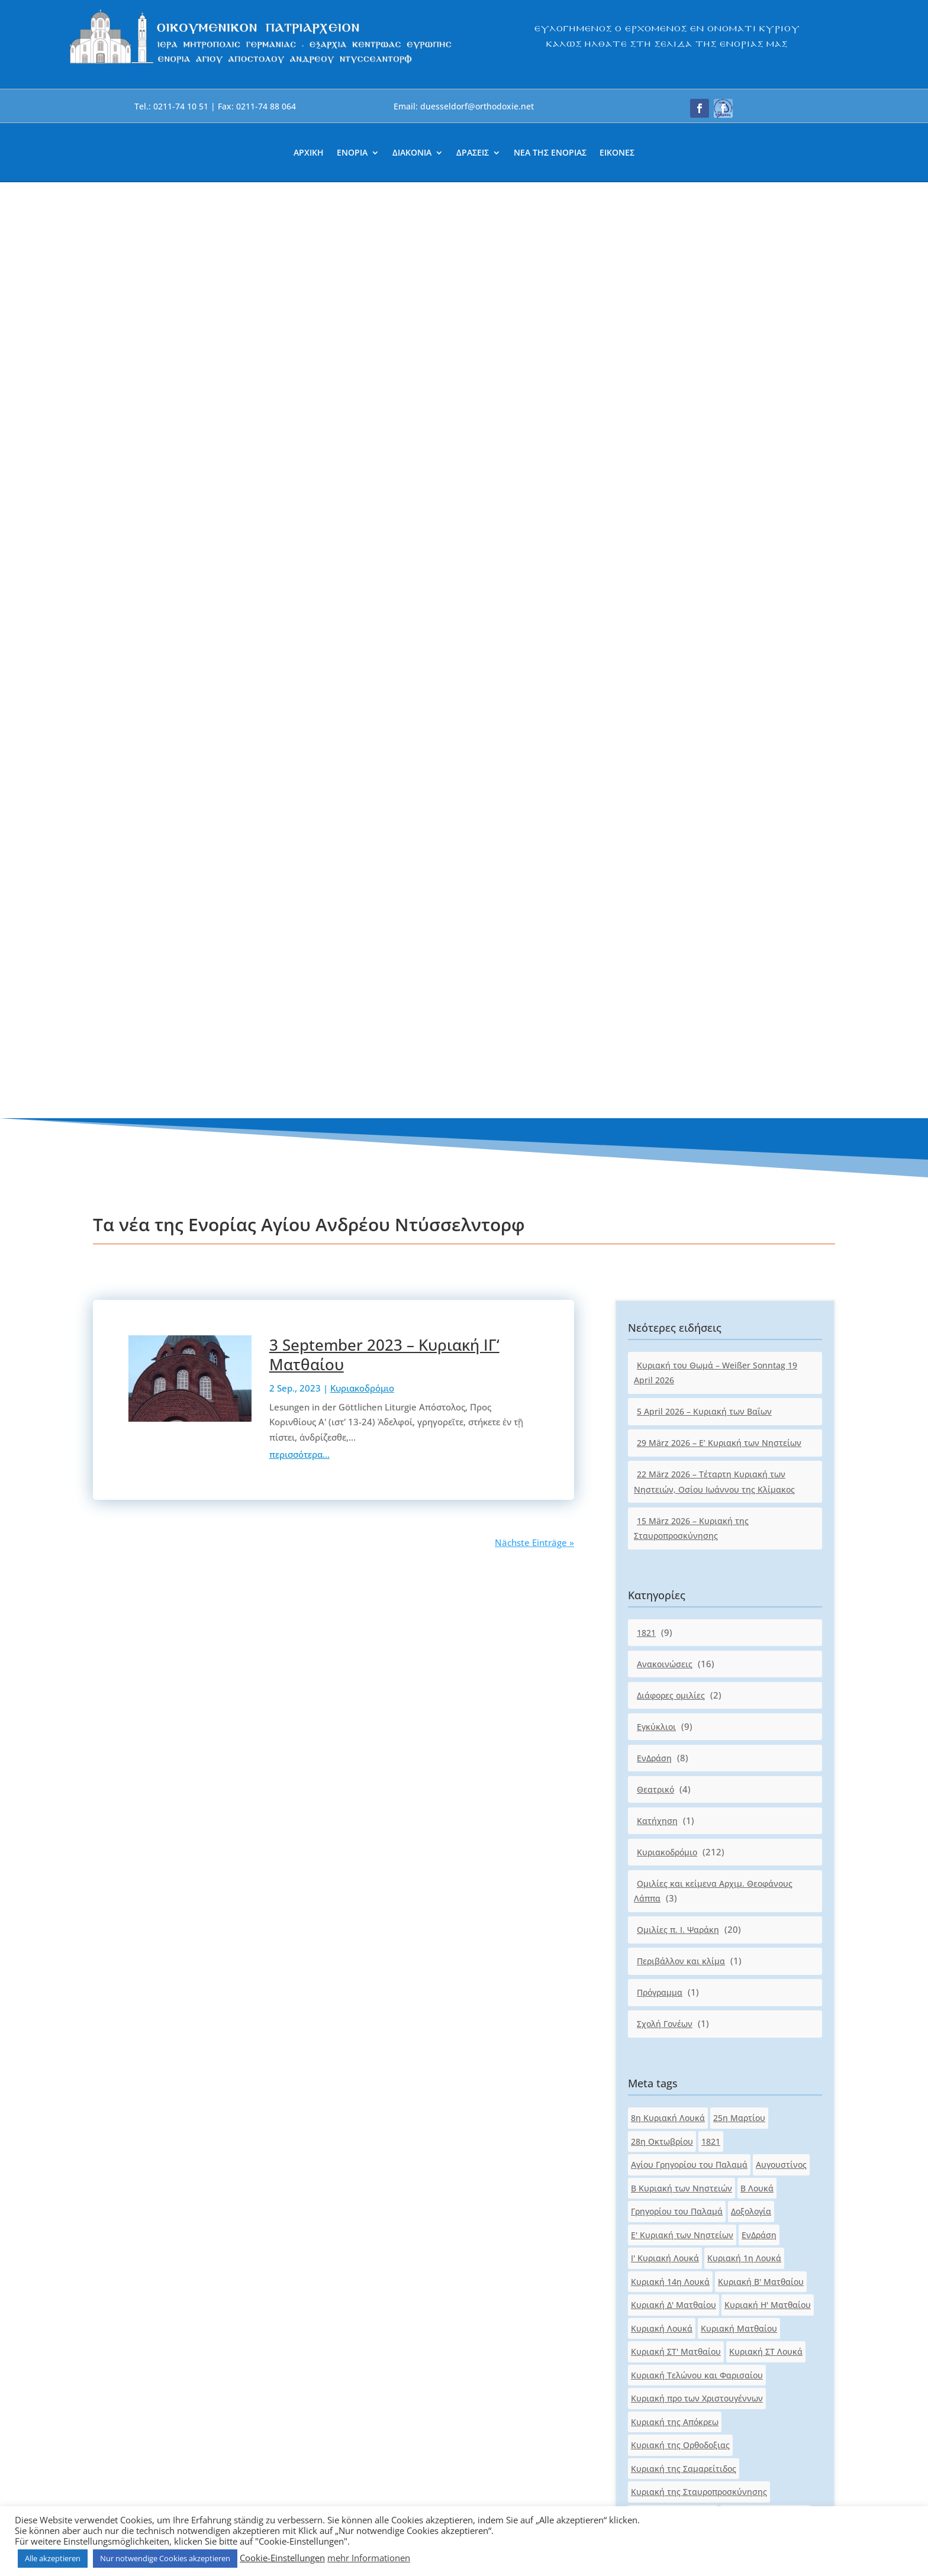 The width and height of the screenshot is (928, 2576). I want to click on Διάφορες ομιλίες [link], so click(671, 759).